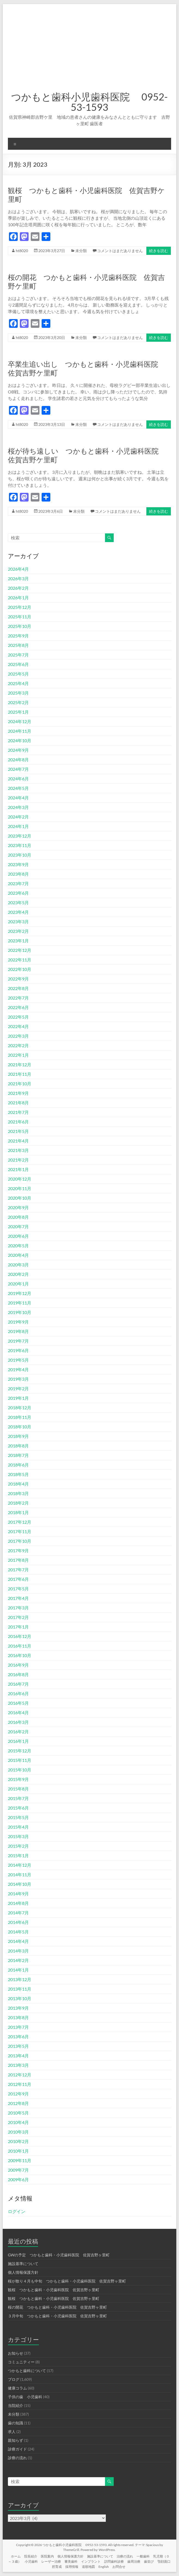 The image size is (179, 2576). I want to click on 2023年7月, so click(18, 883).